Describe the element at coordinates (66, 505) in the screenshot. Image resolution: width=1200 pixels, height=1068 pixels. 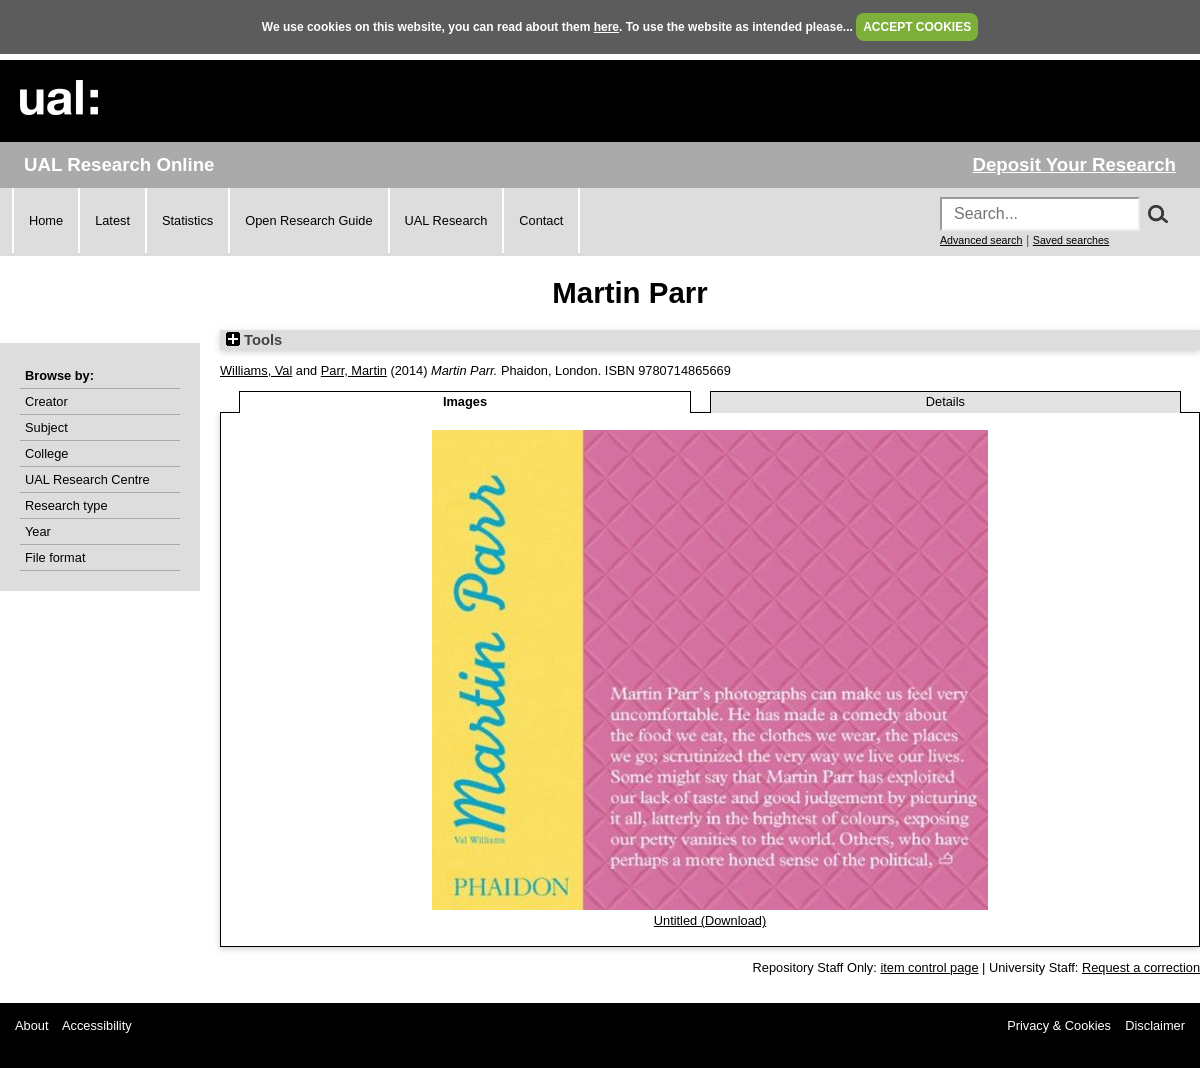
I see `Research type` at that location.